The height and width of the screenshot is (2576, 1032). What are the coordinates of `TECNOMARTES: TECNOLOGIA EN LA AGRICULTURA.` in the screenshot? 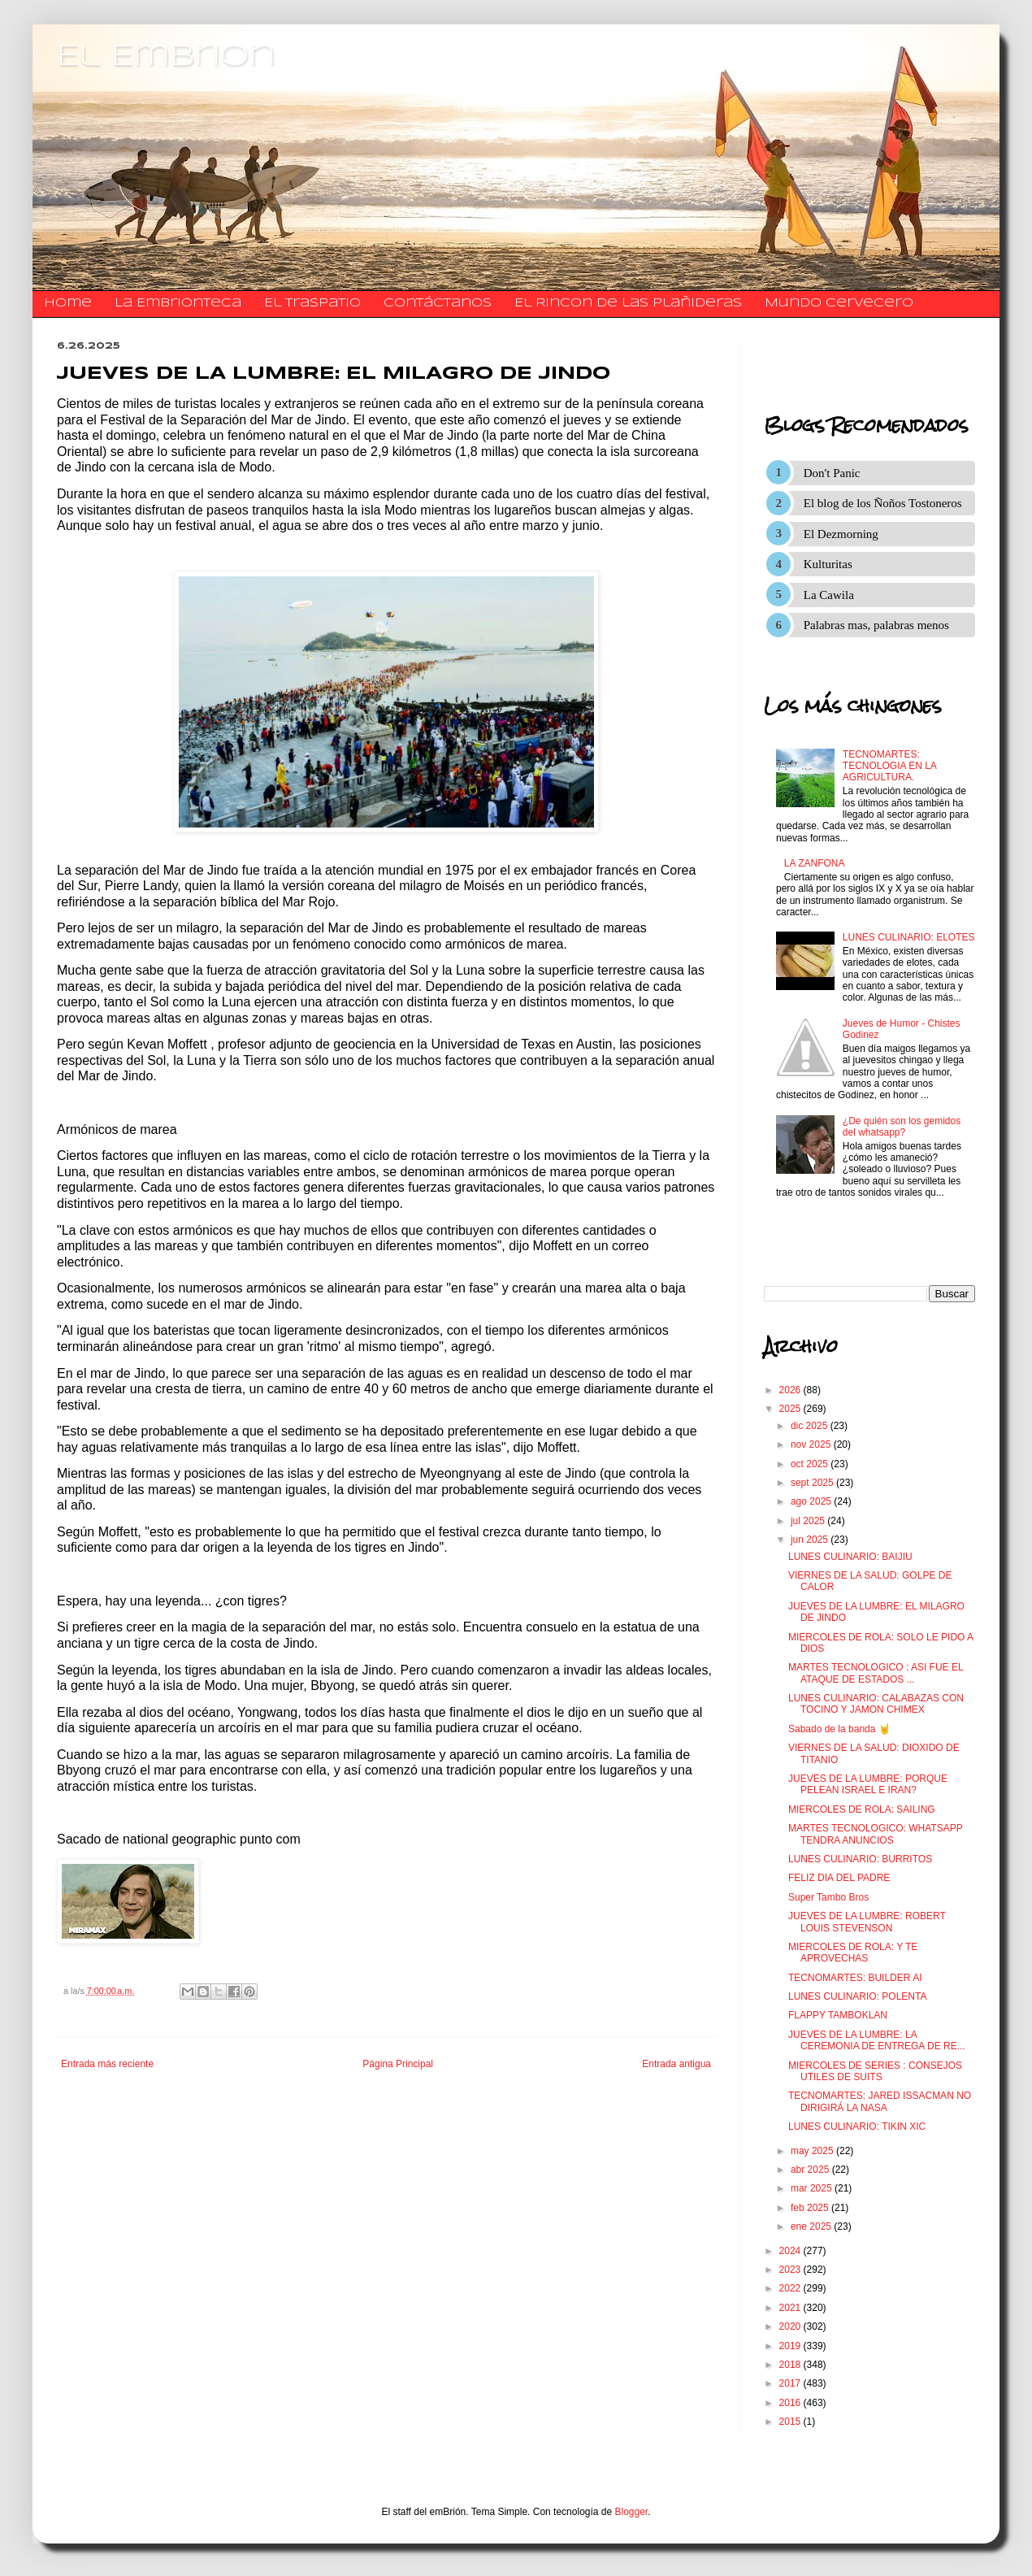 It's located at (889, 766).